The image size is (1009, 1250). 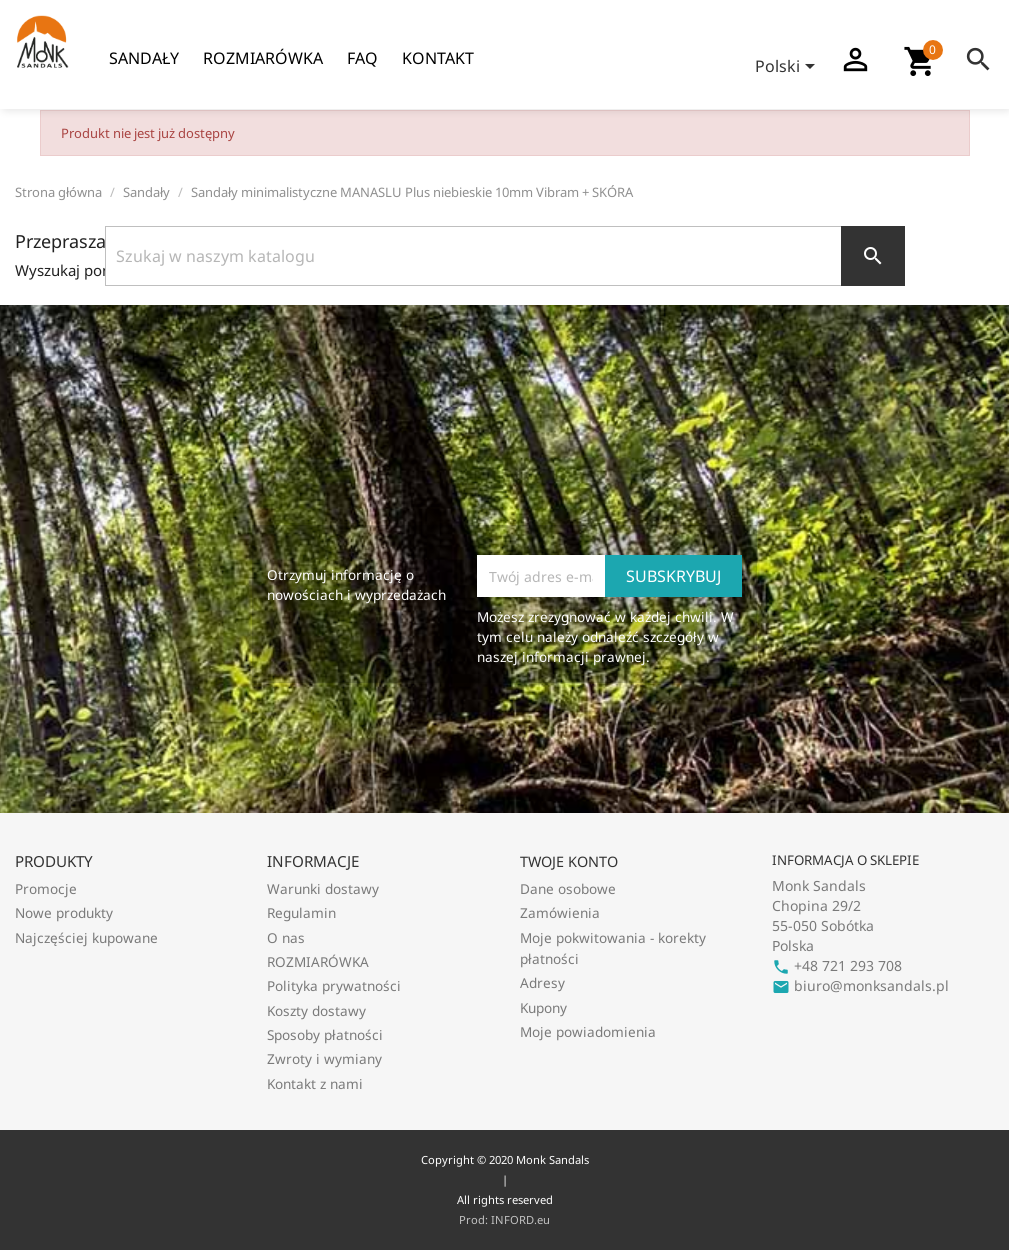 What do you see at coordinates (144, 58) in the screenshot?
I see `Sandały` at bounding box center [144, 58].